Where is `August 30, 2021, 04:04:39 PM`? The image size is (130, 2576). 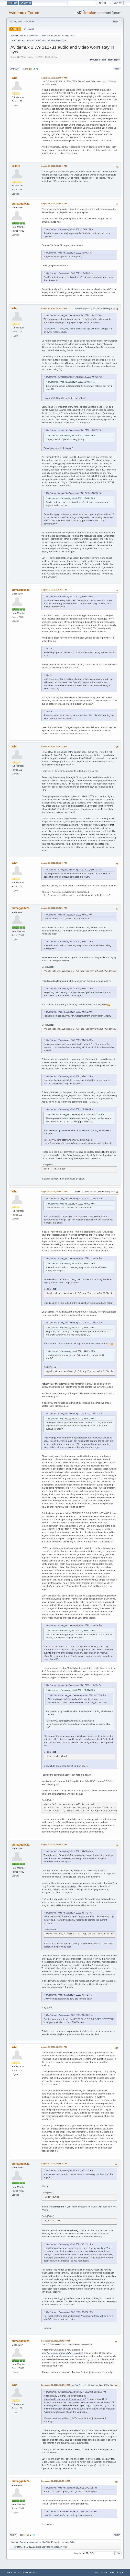 August 30, 2021, 04:04:39 PM is located at coordinates (54, 2164).